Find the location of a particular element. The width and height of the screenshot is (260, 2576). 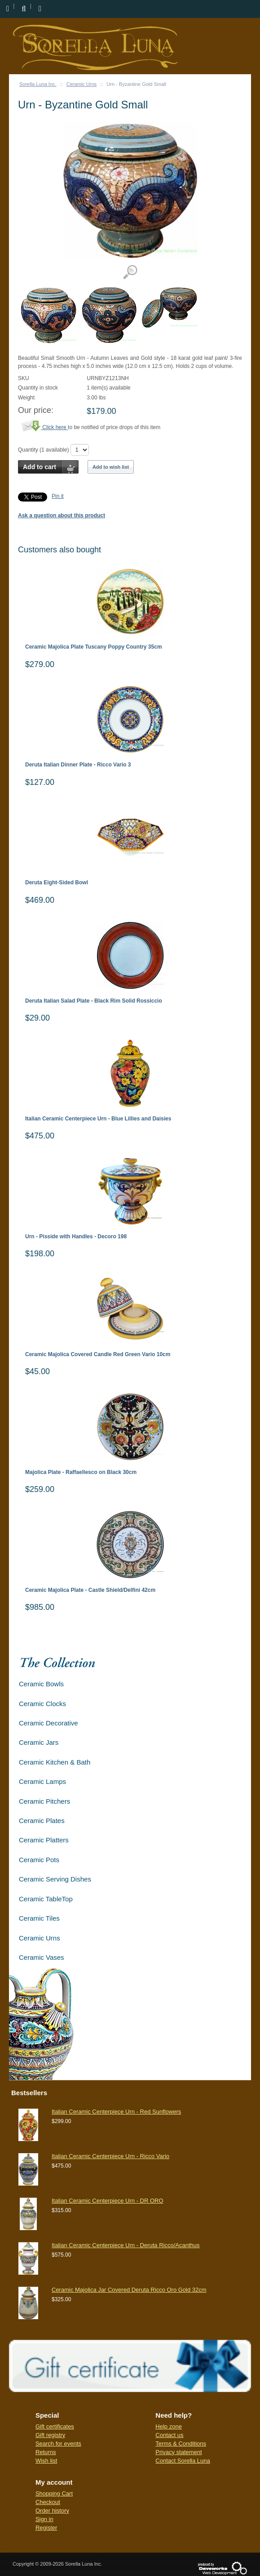

Ceramic Platters is located at coordinates (44, 1840).